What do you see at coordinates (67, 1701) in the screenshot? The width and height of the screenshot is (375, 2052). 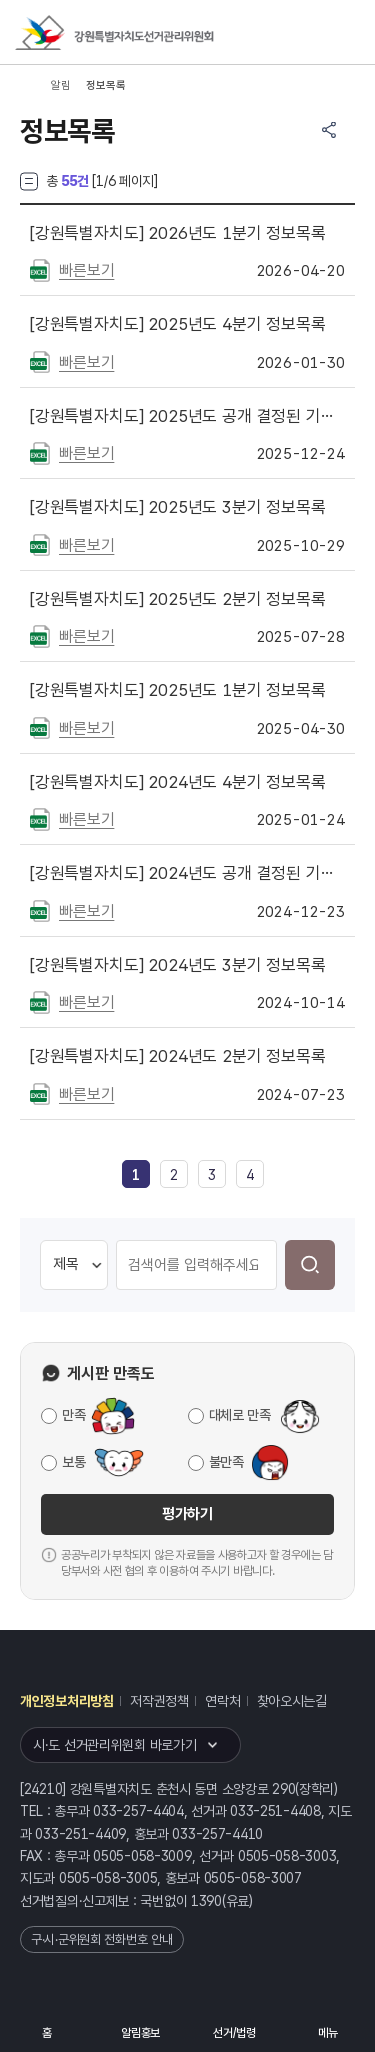 I see `개인정보처리방침` at bounding box center [67, 1701].